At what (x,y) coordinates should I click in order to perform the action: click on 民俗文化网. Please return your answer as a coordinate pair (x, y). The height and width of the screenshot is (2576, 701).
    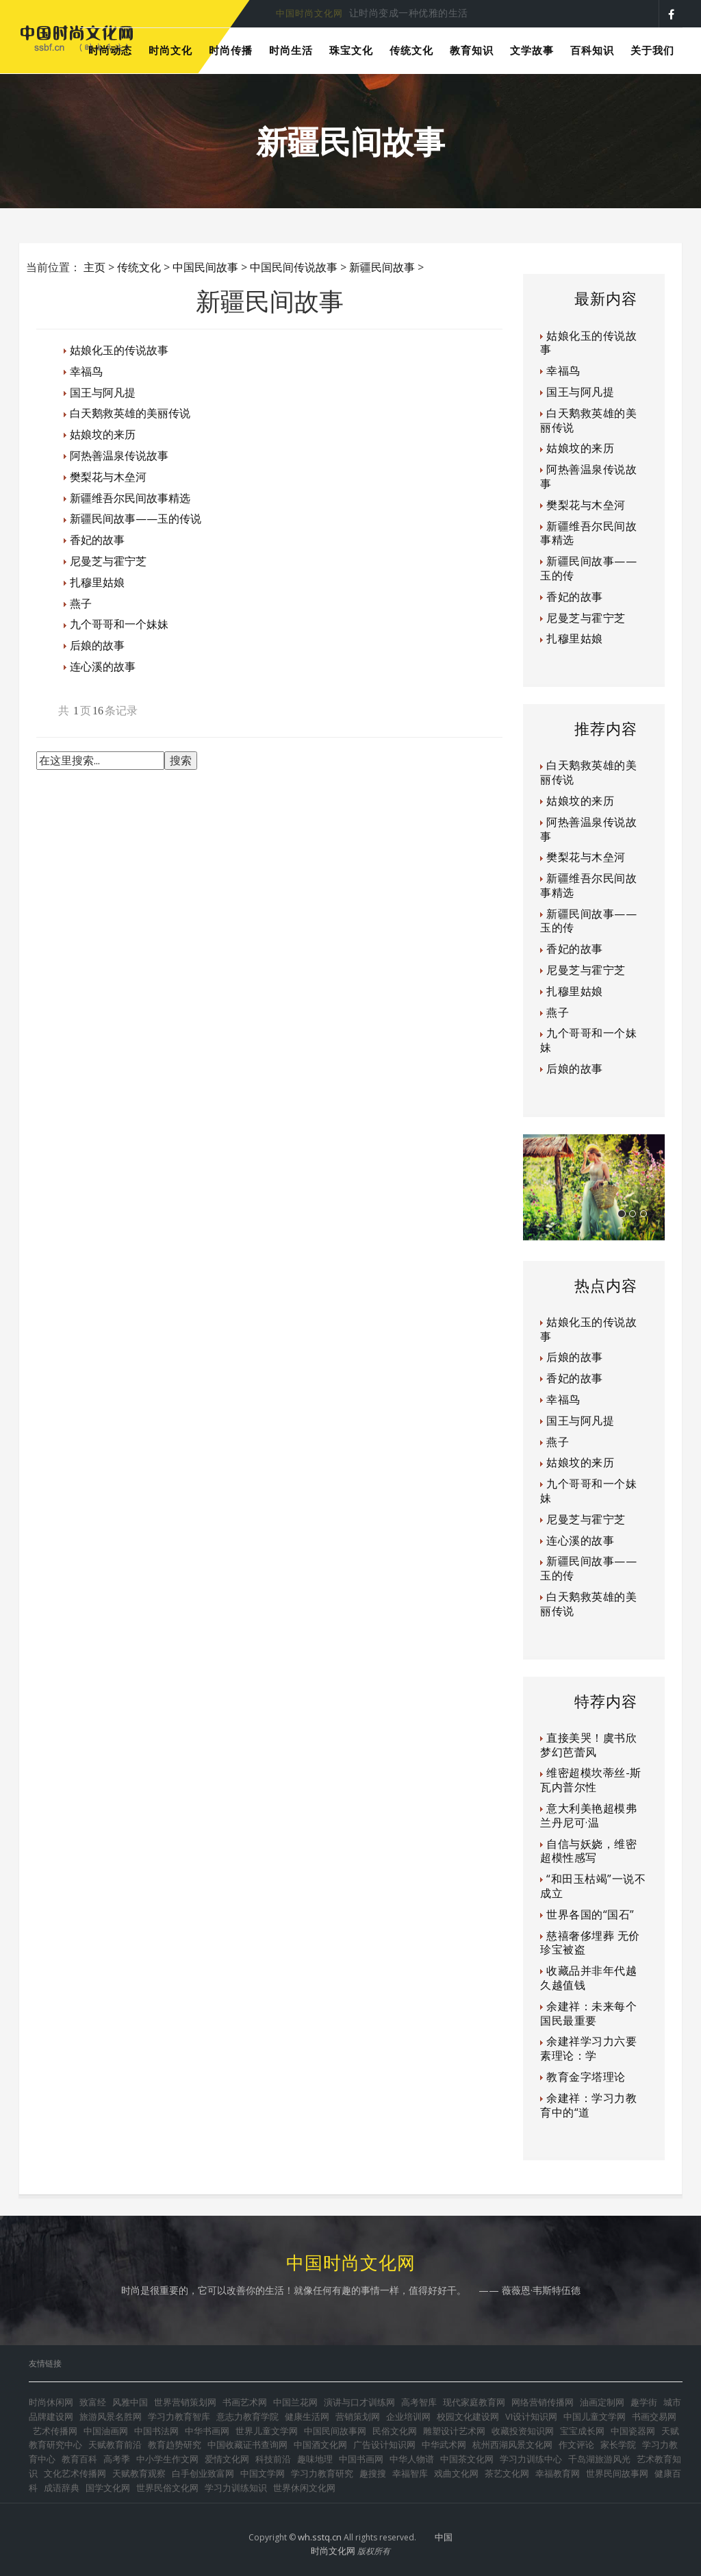
    Looking at the image, I should click on (394, 2431).